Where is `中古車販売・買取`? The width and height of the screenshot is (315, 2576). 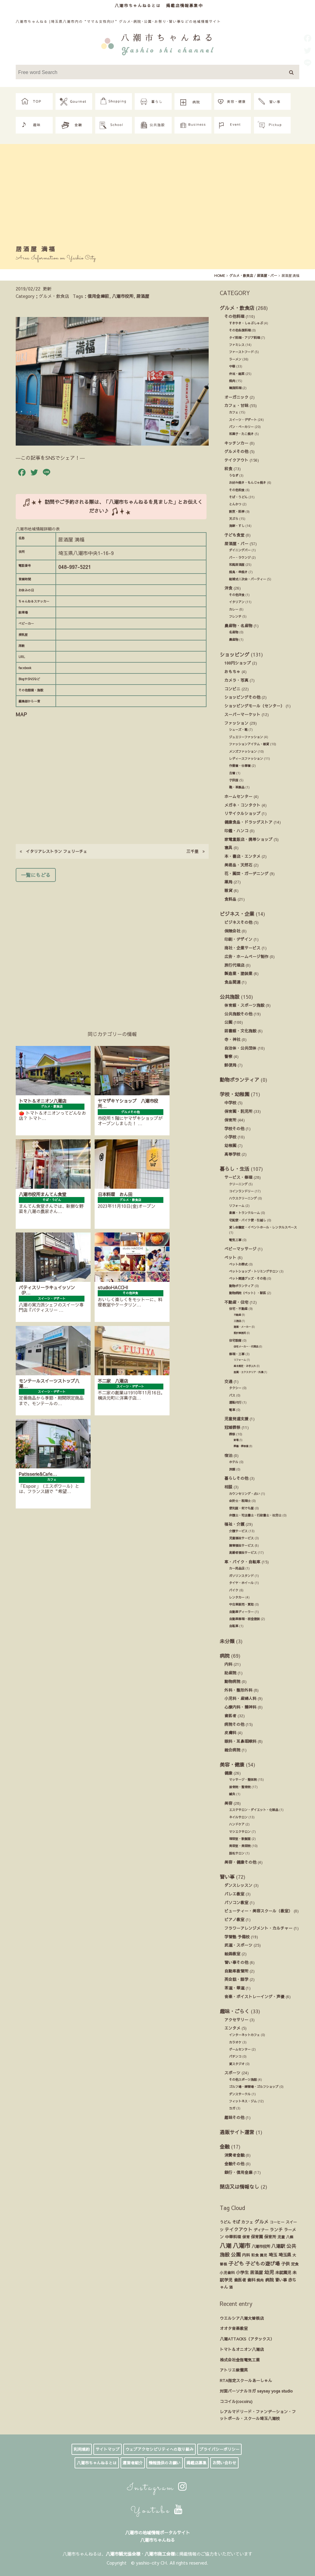 中古車販売・買取 is located at coordinates (241, 1604).